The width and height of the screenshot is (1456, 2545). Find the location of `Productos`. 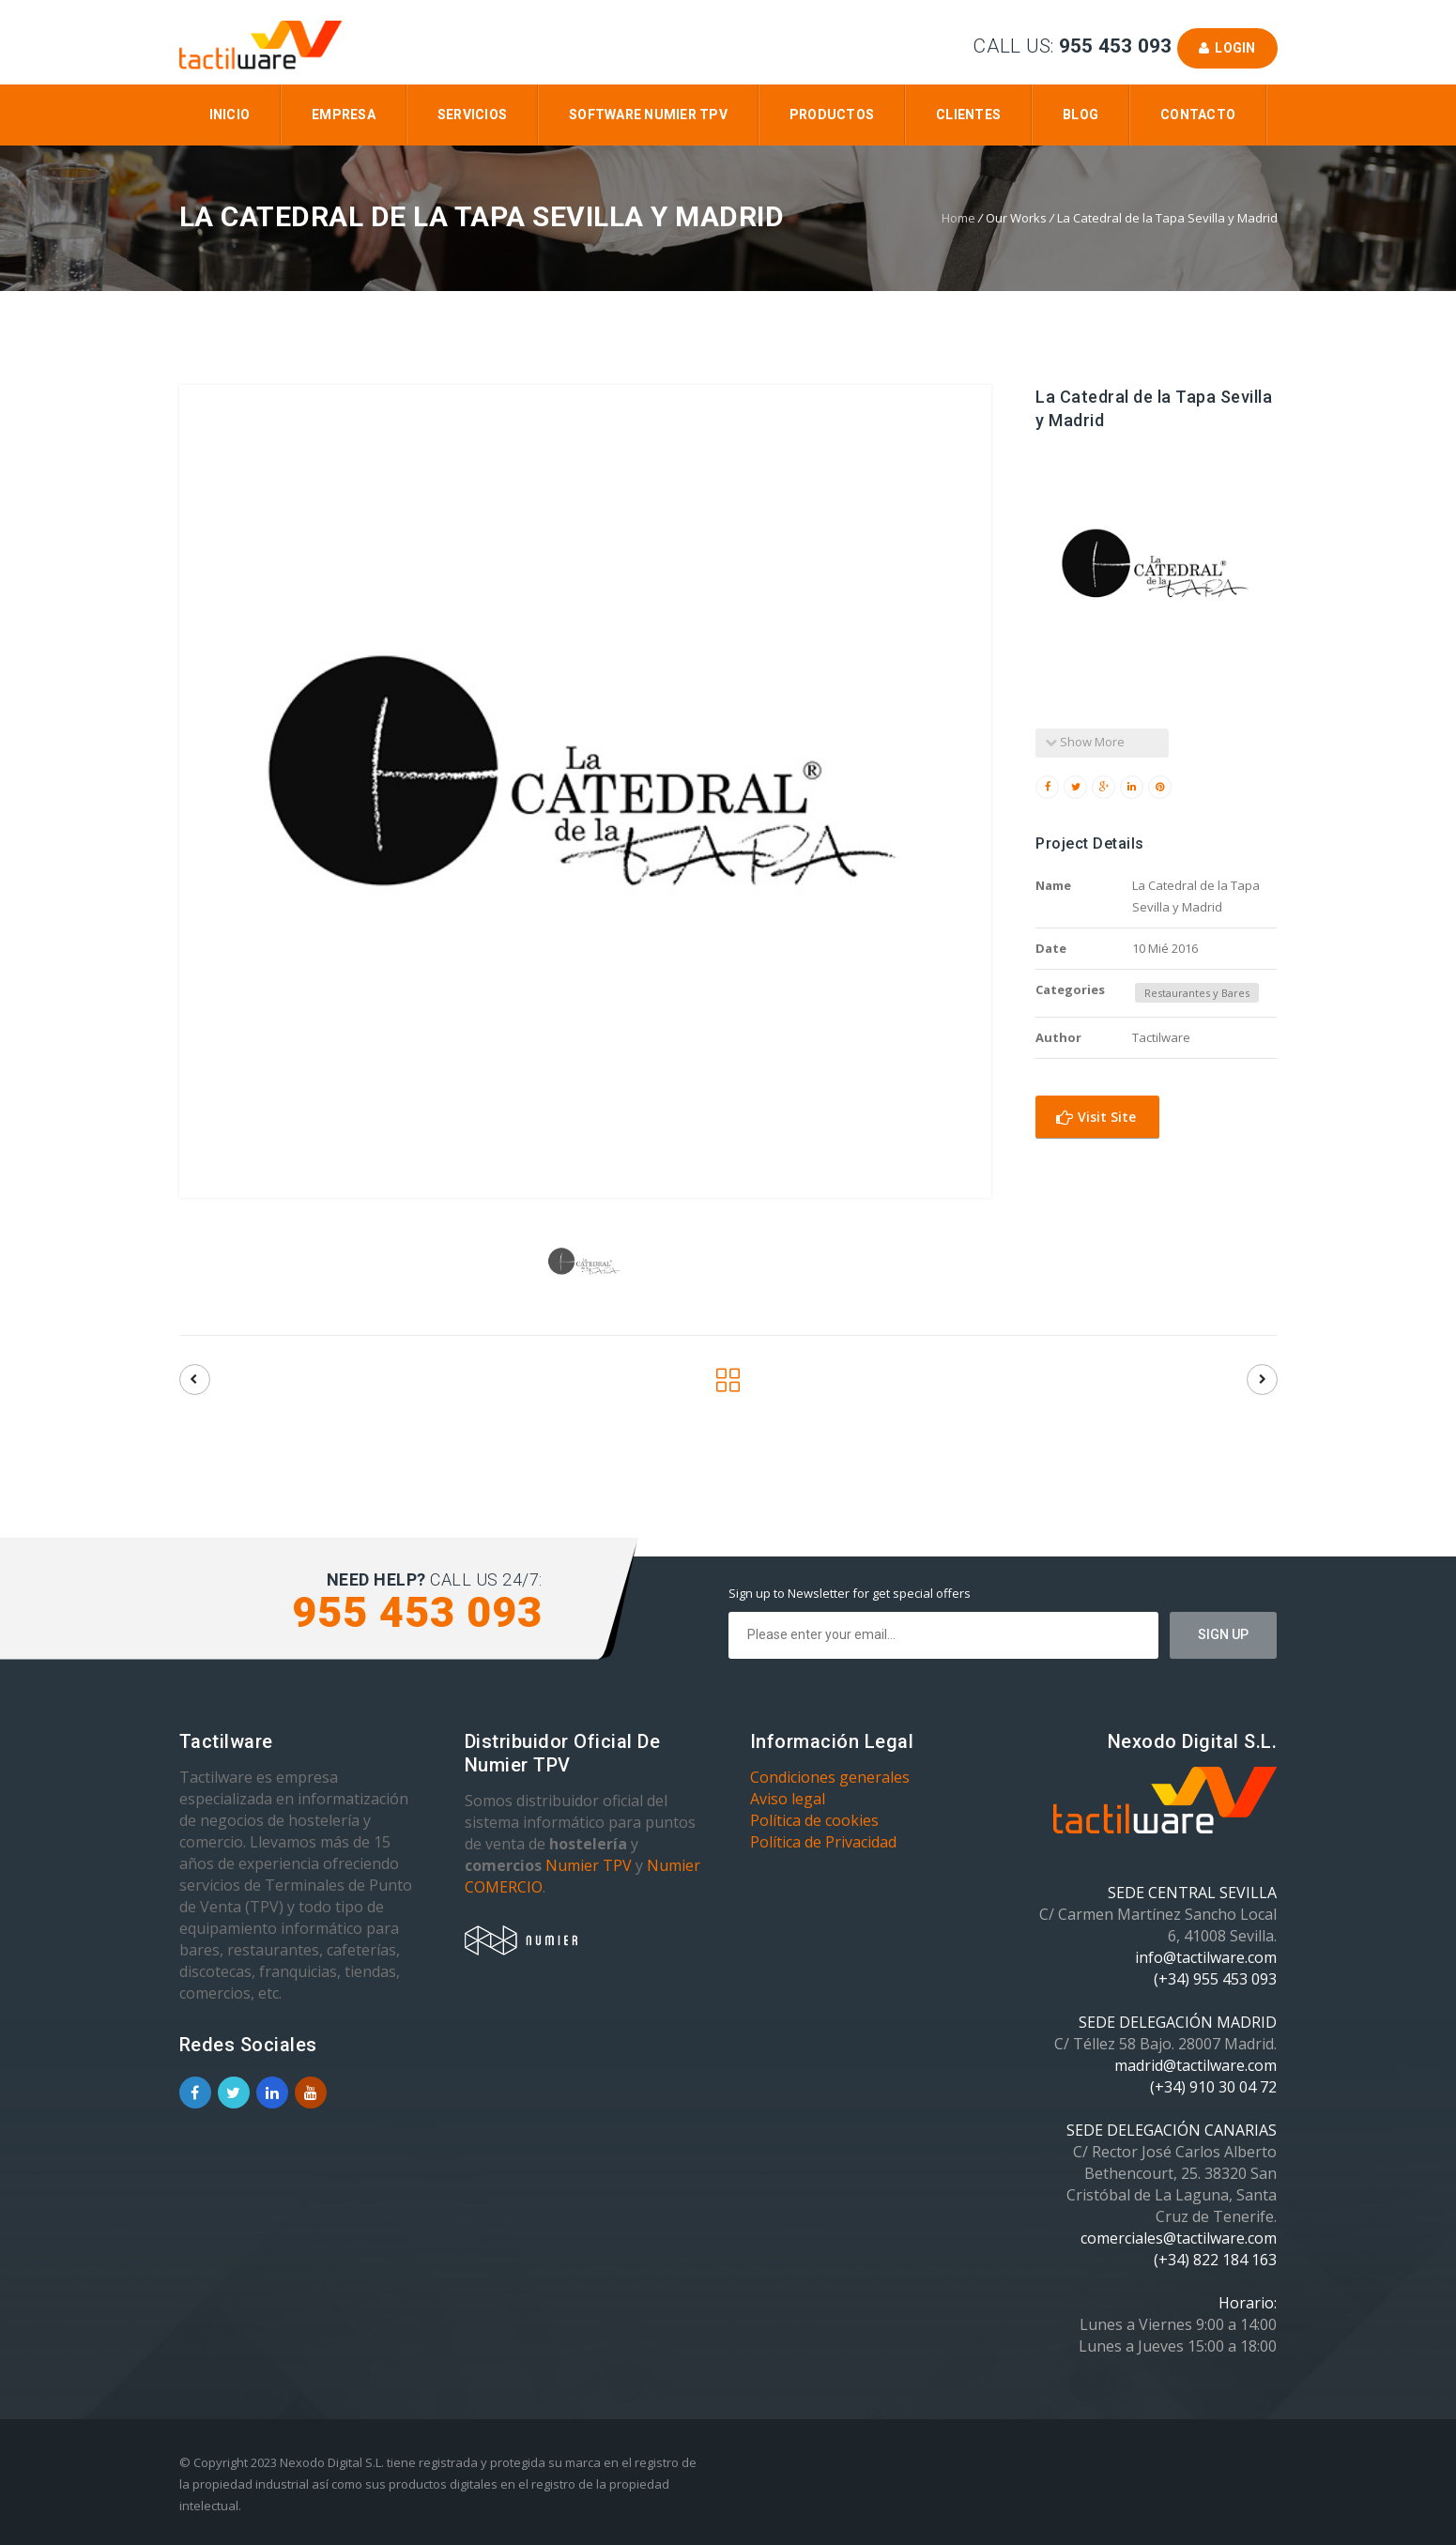

Productos is located at coordinates (831, 114).